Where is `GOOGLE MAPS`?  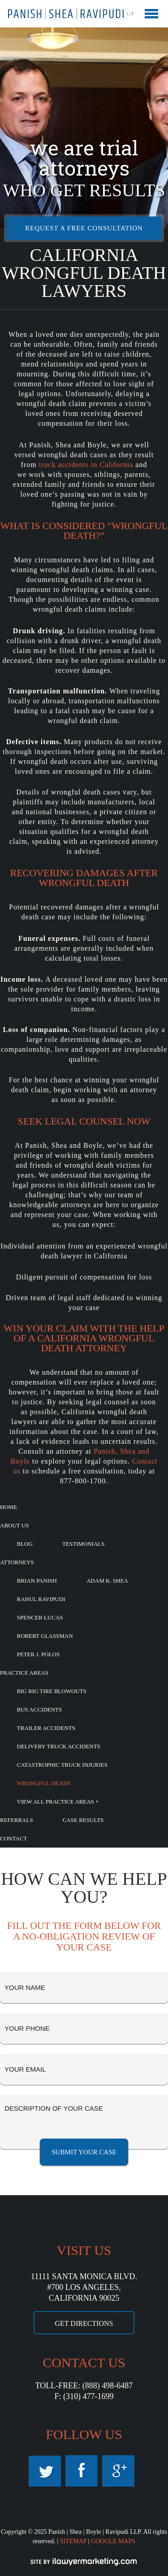
GOOGLE MAPS is located at coordinates (113, 2541).